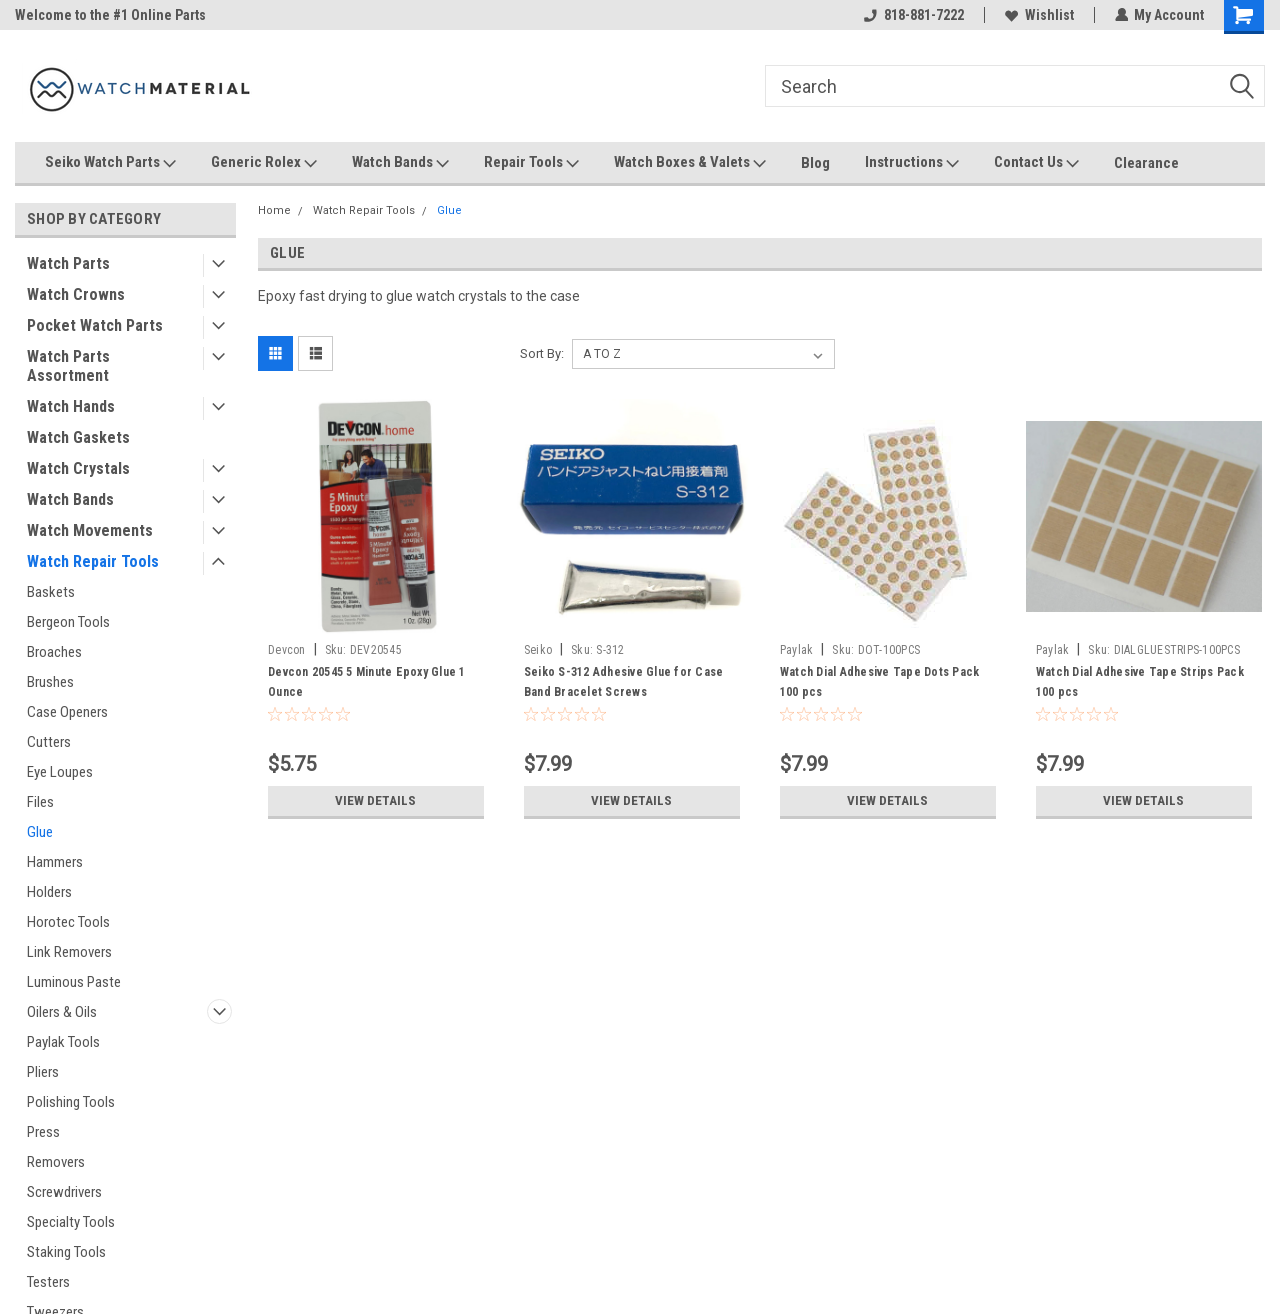  What do you see at coordinates (68, 366) in the screenshot?
I see `Watch Parts Assortment` at bounding box center [68, 366].